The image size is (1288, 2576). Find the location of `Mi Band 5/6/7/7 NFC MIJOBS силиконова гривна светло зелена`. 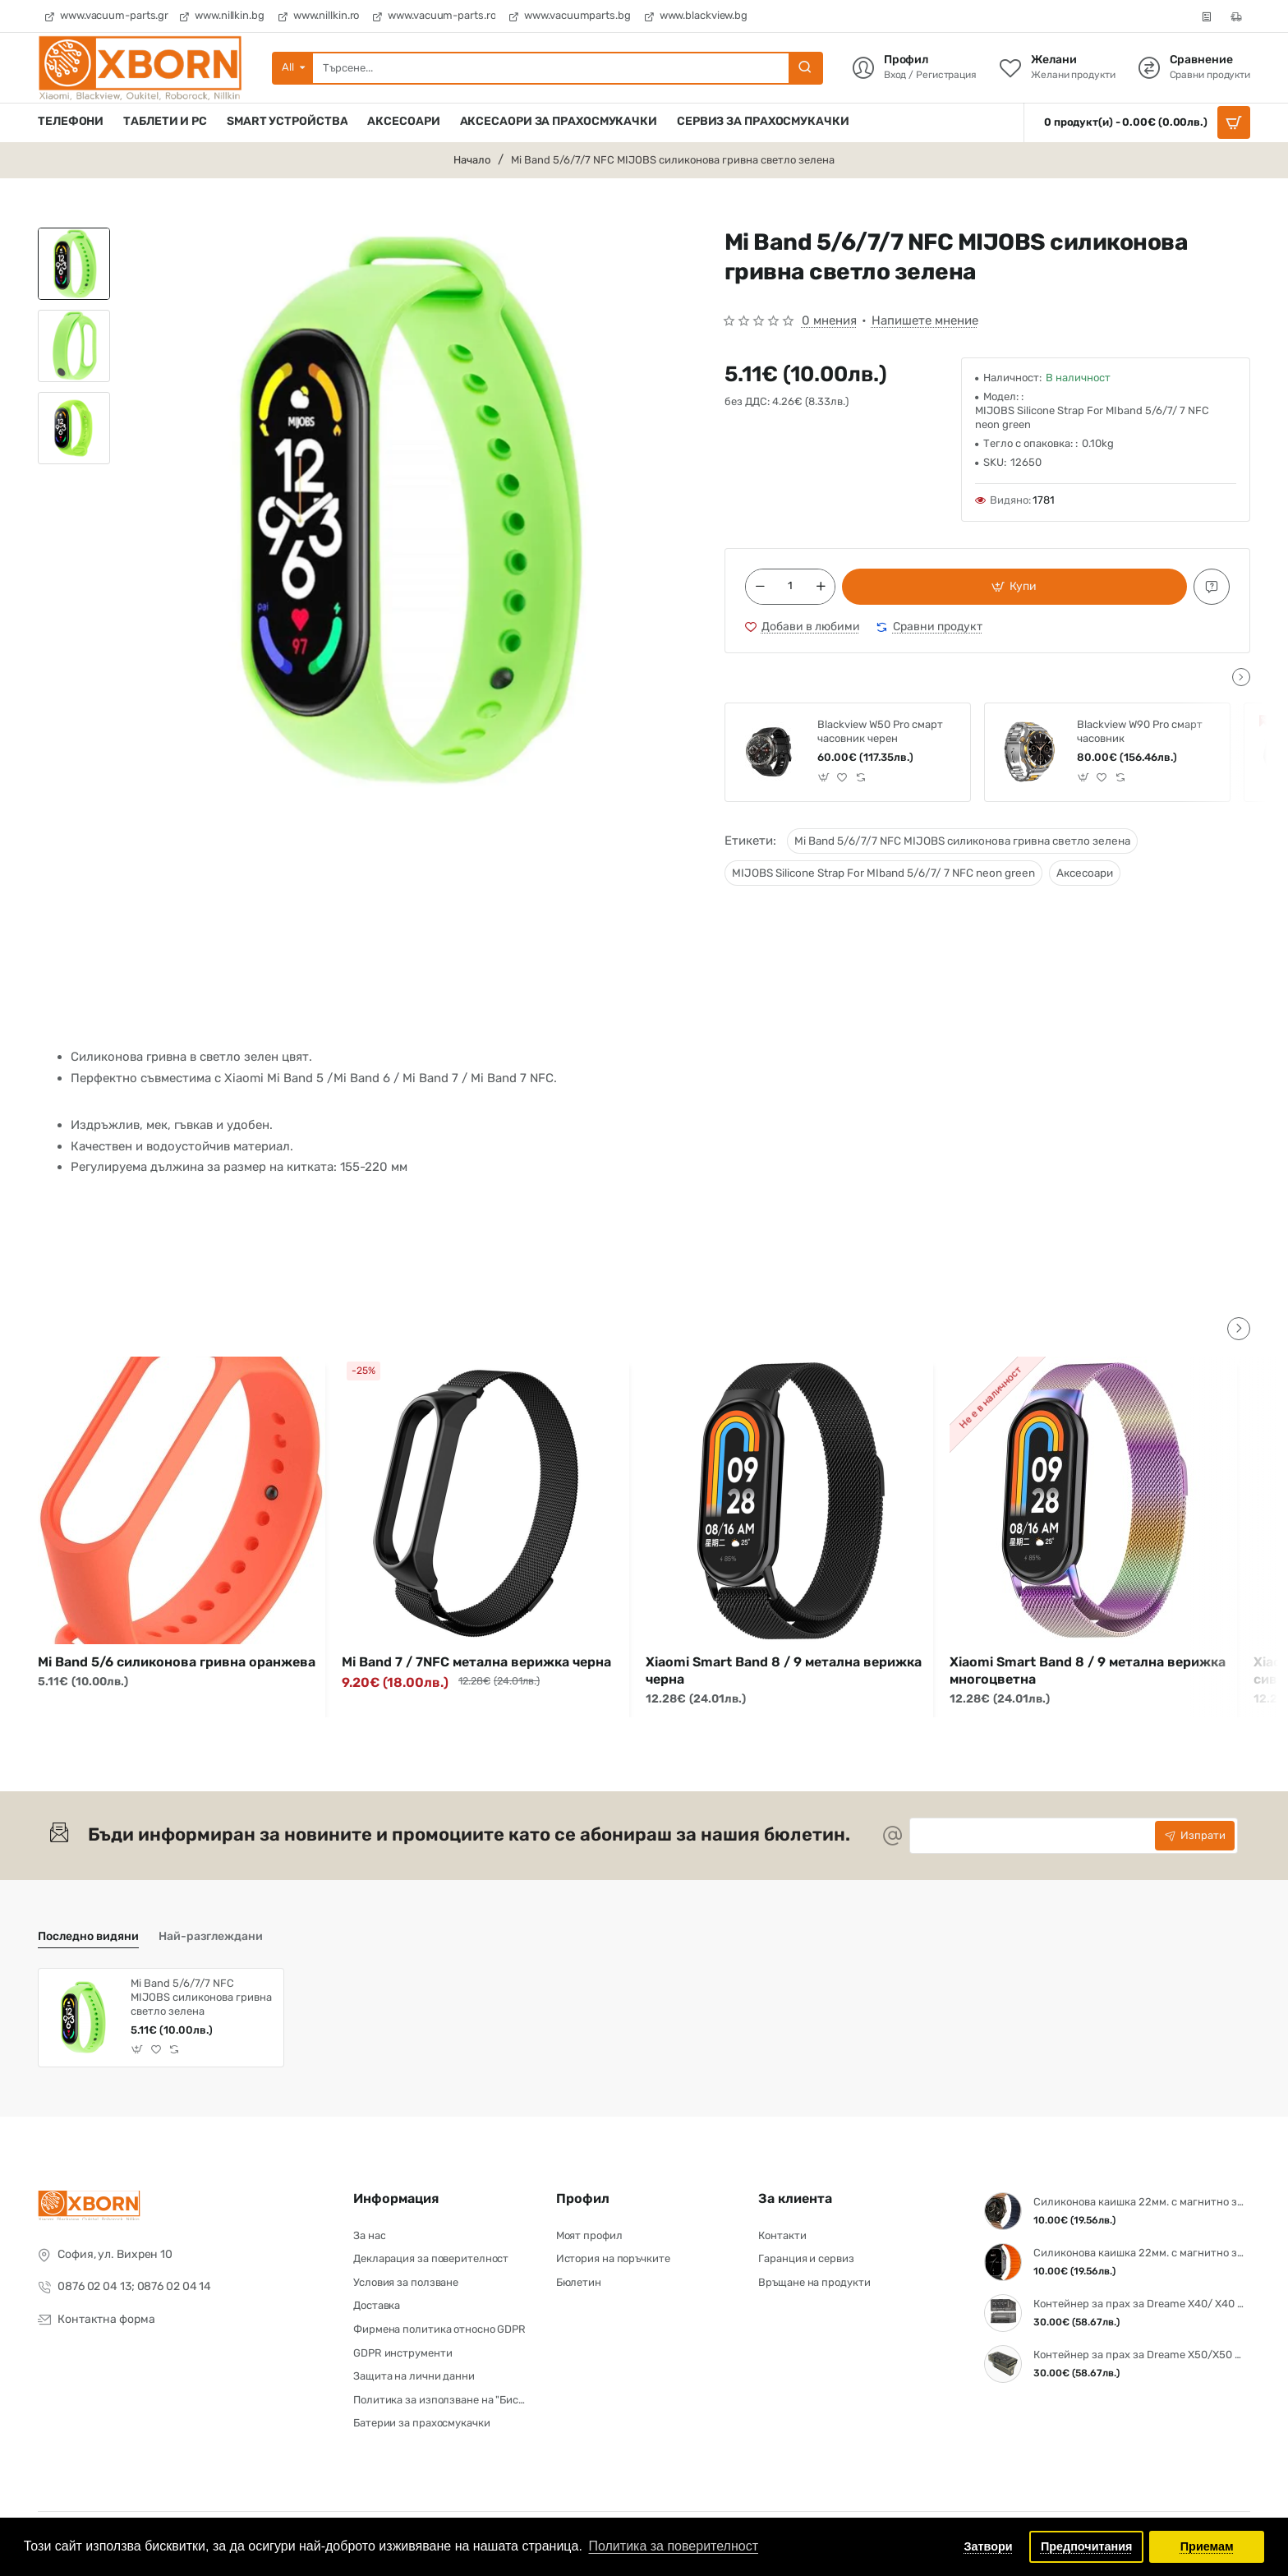

Mi Band 5/6/7/7 NFC MIJOBS силиконова гривна светло зелена is located at coordinates (962, 840).